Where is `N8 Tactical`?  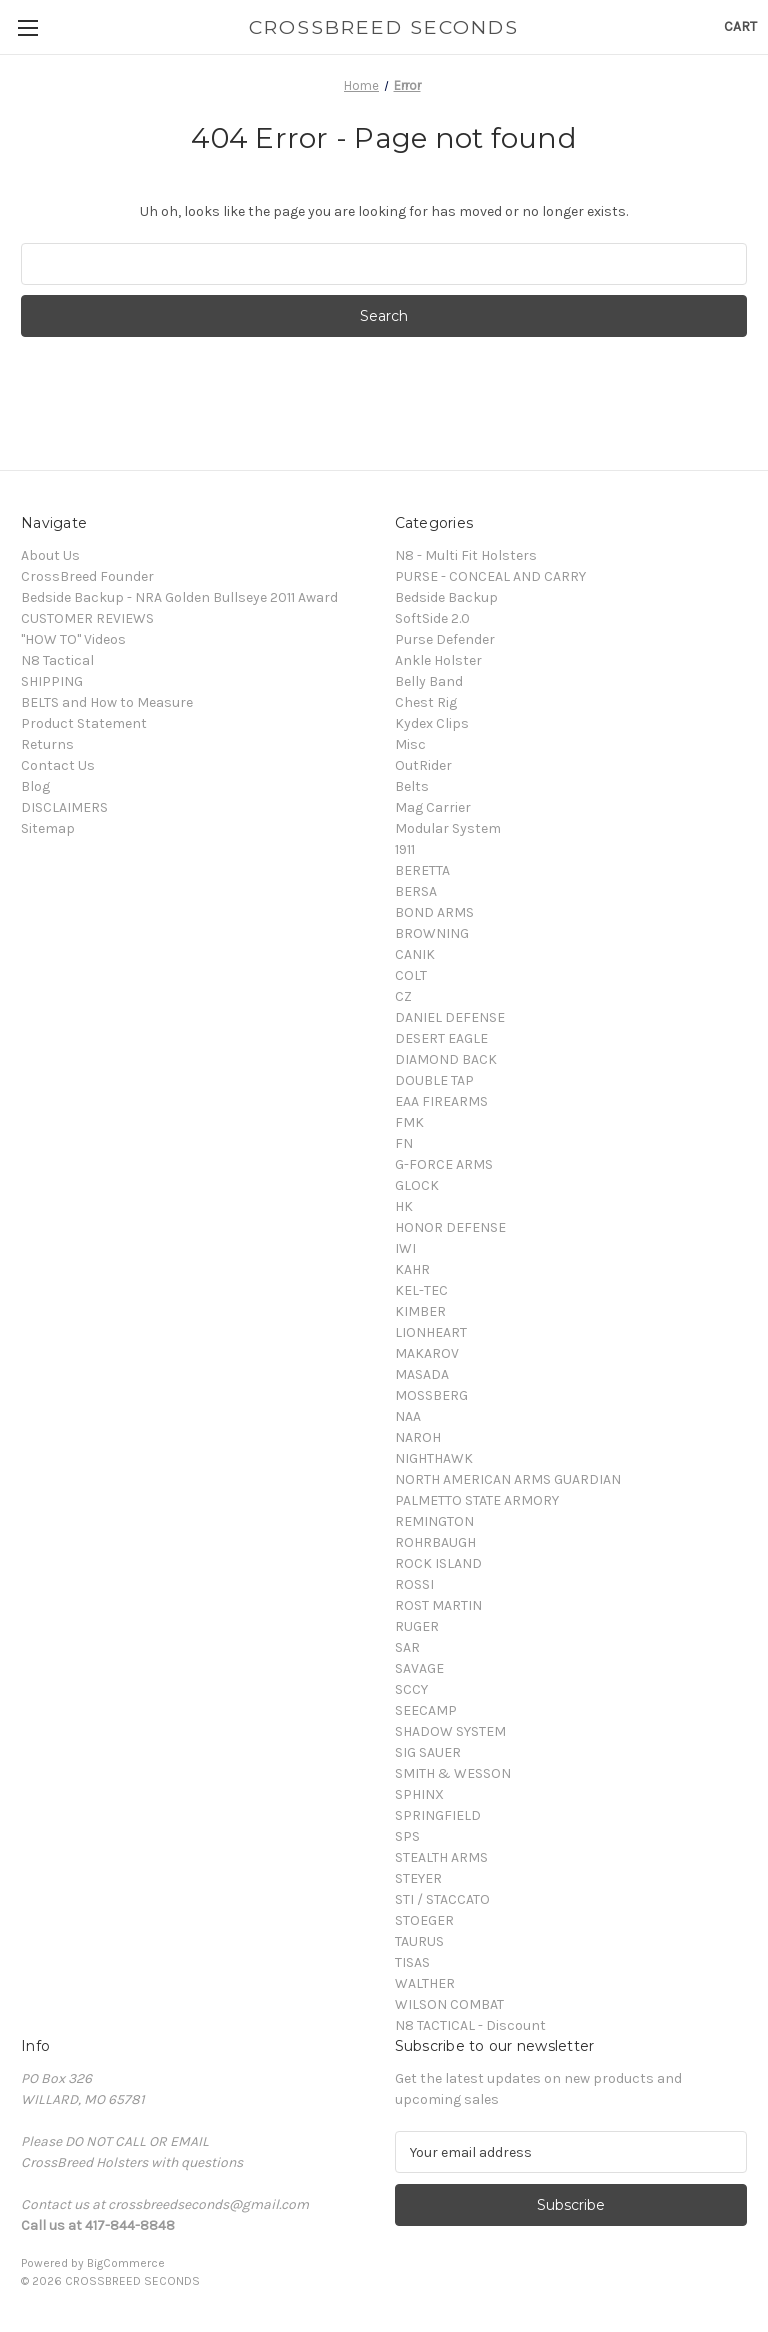
N8 Tactical is located at coordinates (57, 660).